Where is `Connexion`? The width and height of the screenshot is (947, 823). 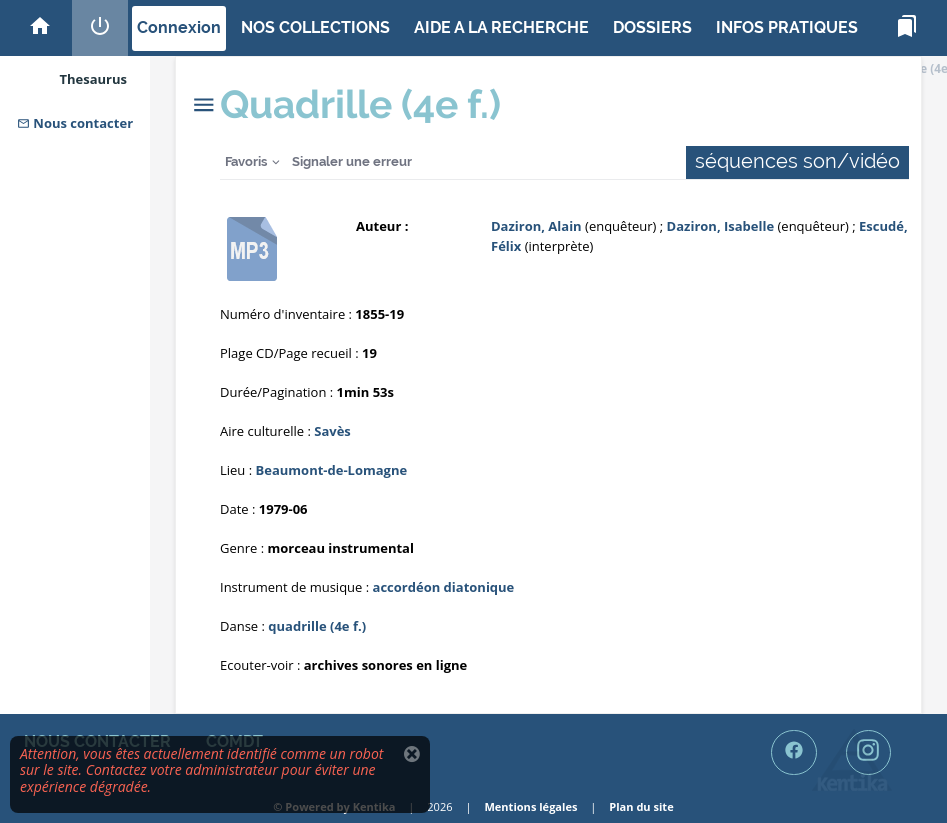
Connexion is located at coordinates (179, 27).